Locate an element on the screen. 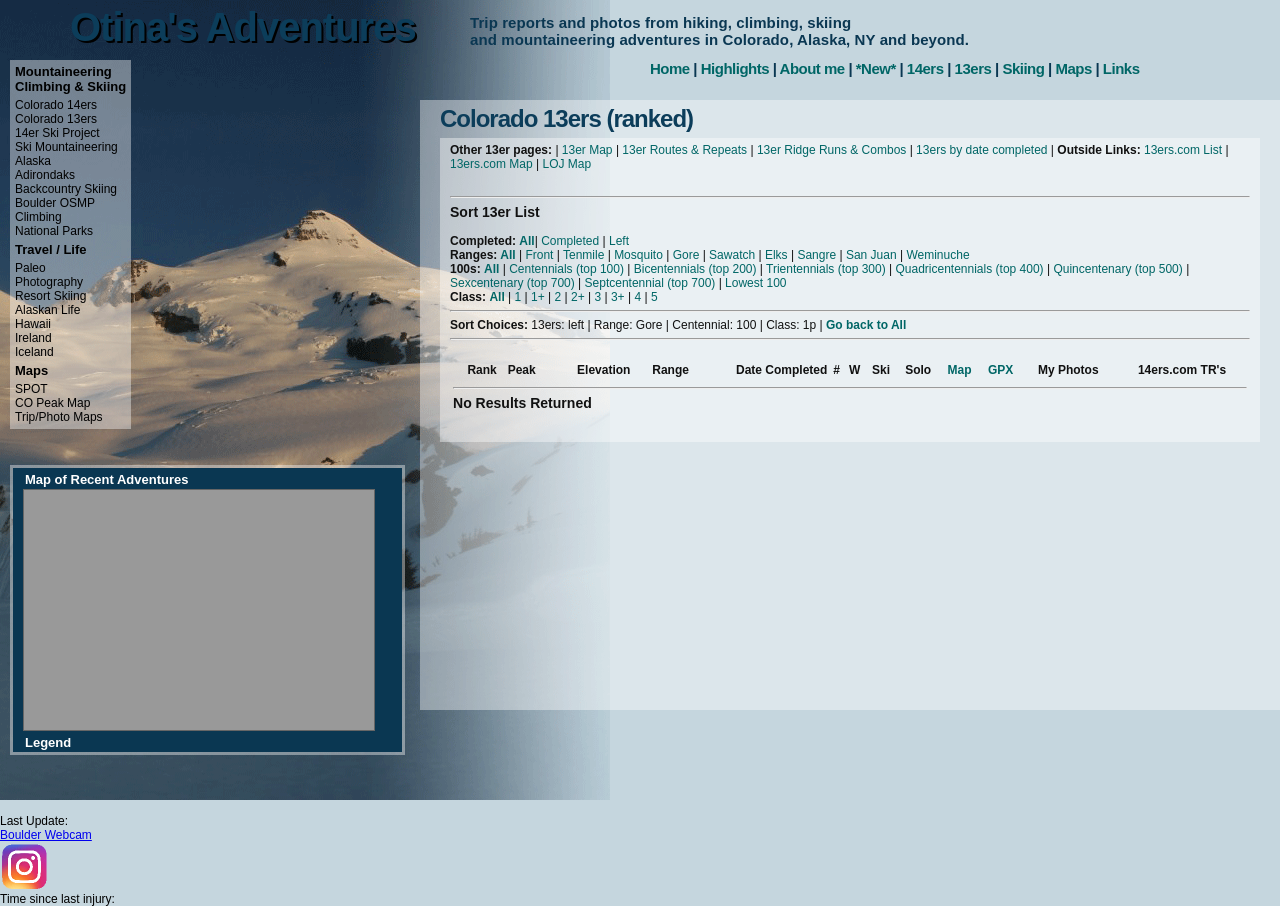  LOJ Map is located at coordinates (567, 164).